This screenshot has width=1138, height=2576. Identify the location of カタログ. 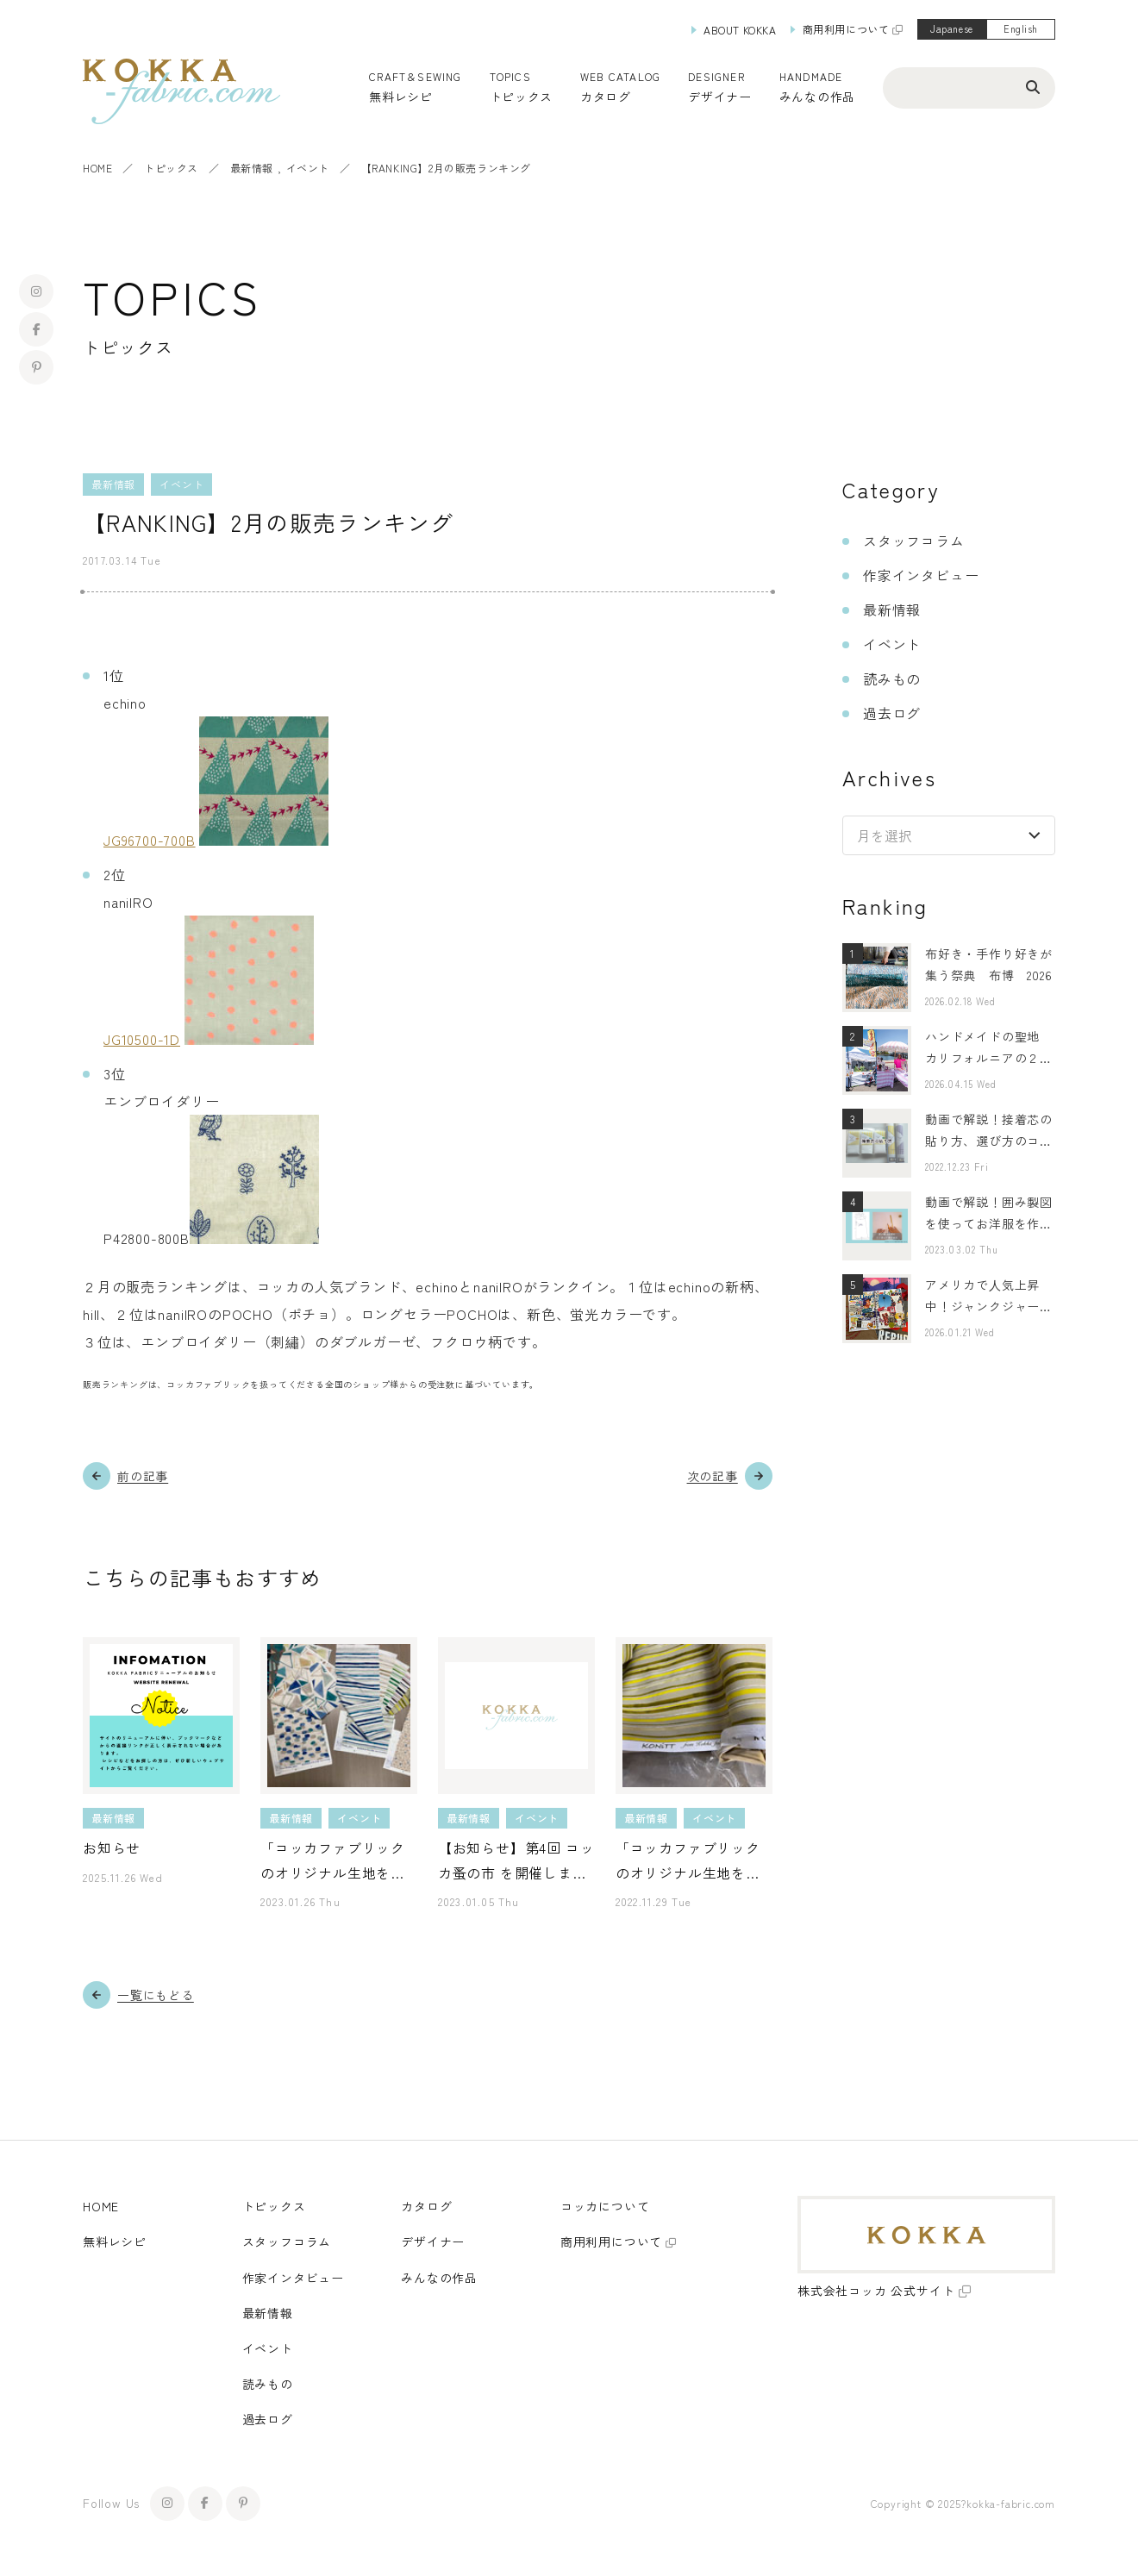
(605, 96).